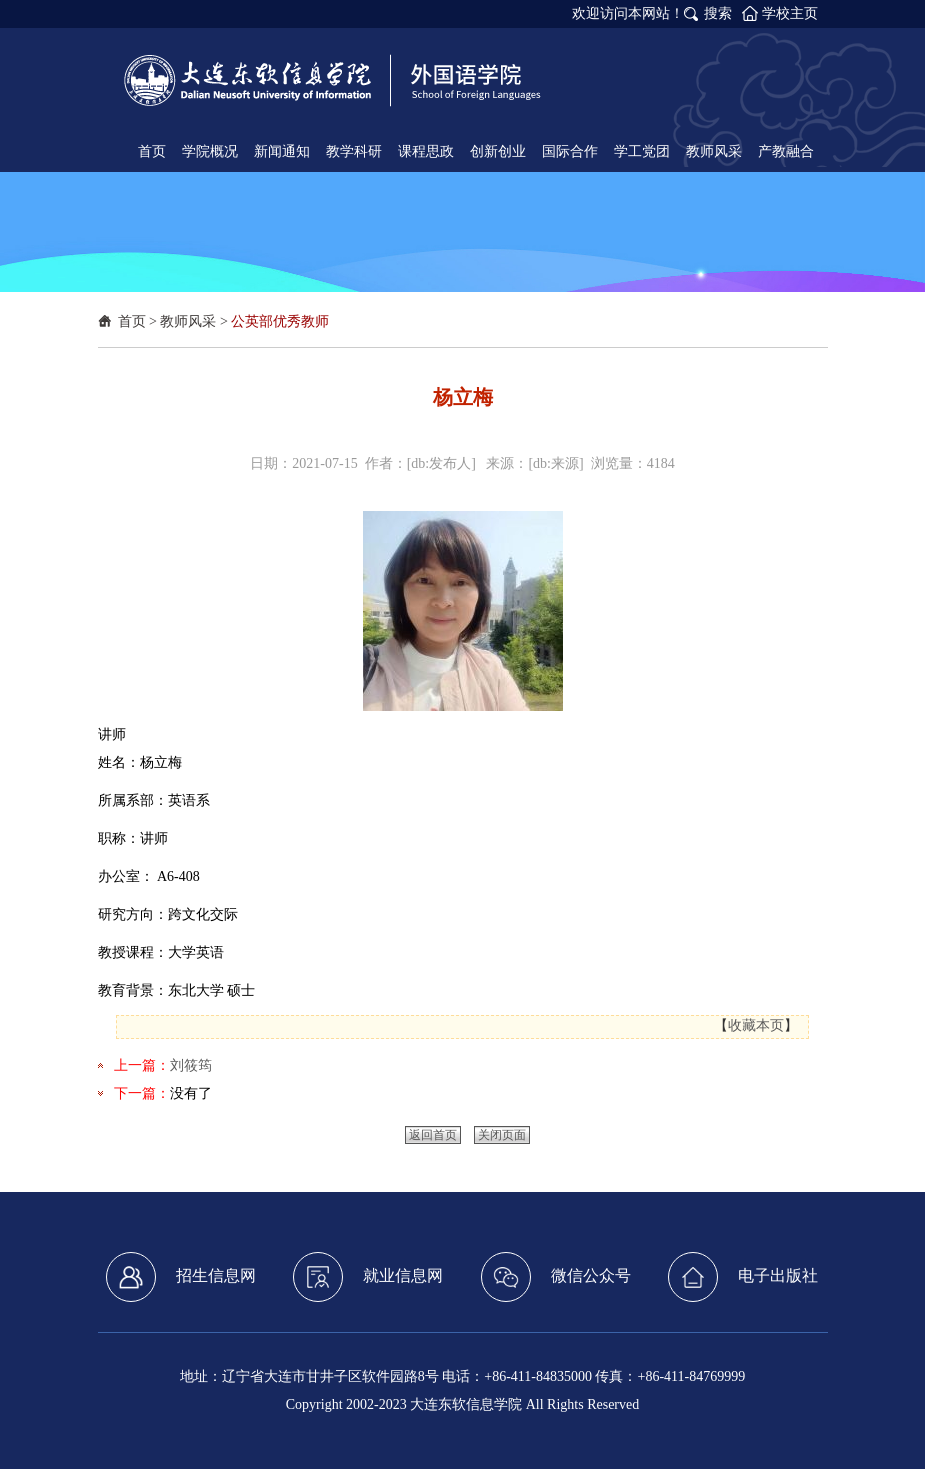 This screenshot has height=1469, width=925. Describe the element at coordinates (642, 151) in the screenshot. I see `学工党团 [button]` at that location.